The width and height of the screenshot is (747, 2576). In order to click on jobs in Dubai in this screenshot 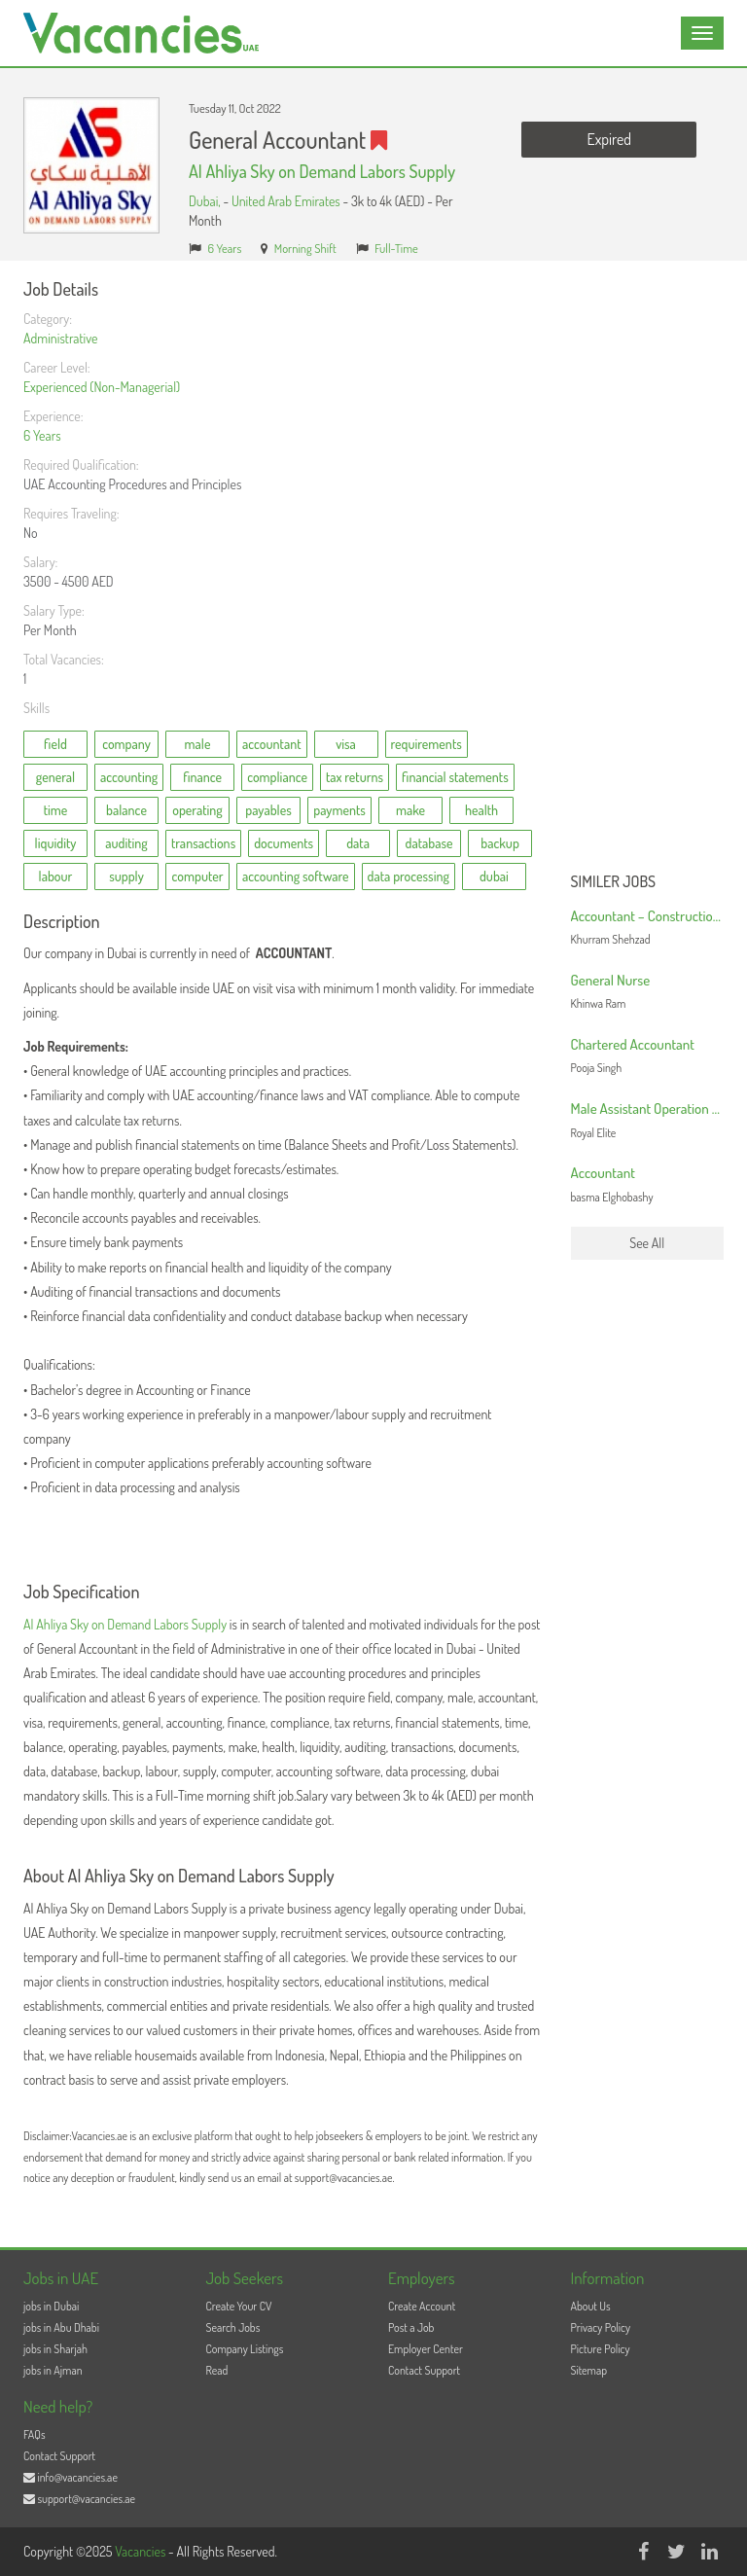, I will do `click(51, 2306)`.